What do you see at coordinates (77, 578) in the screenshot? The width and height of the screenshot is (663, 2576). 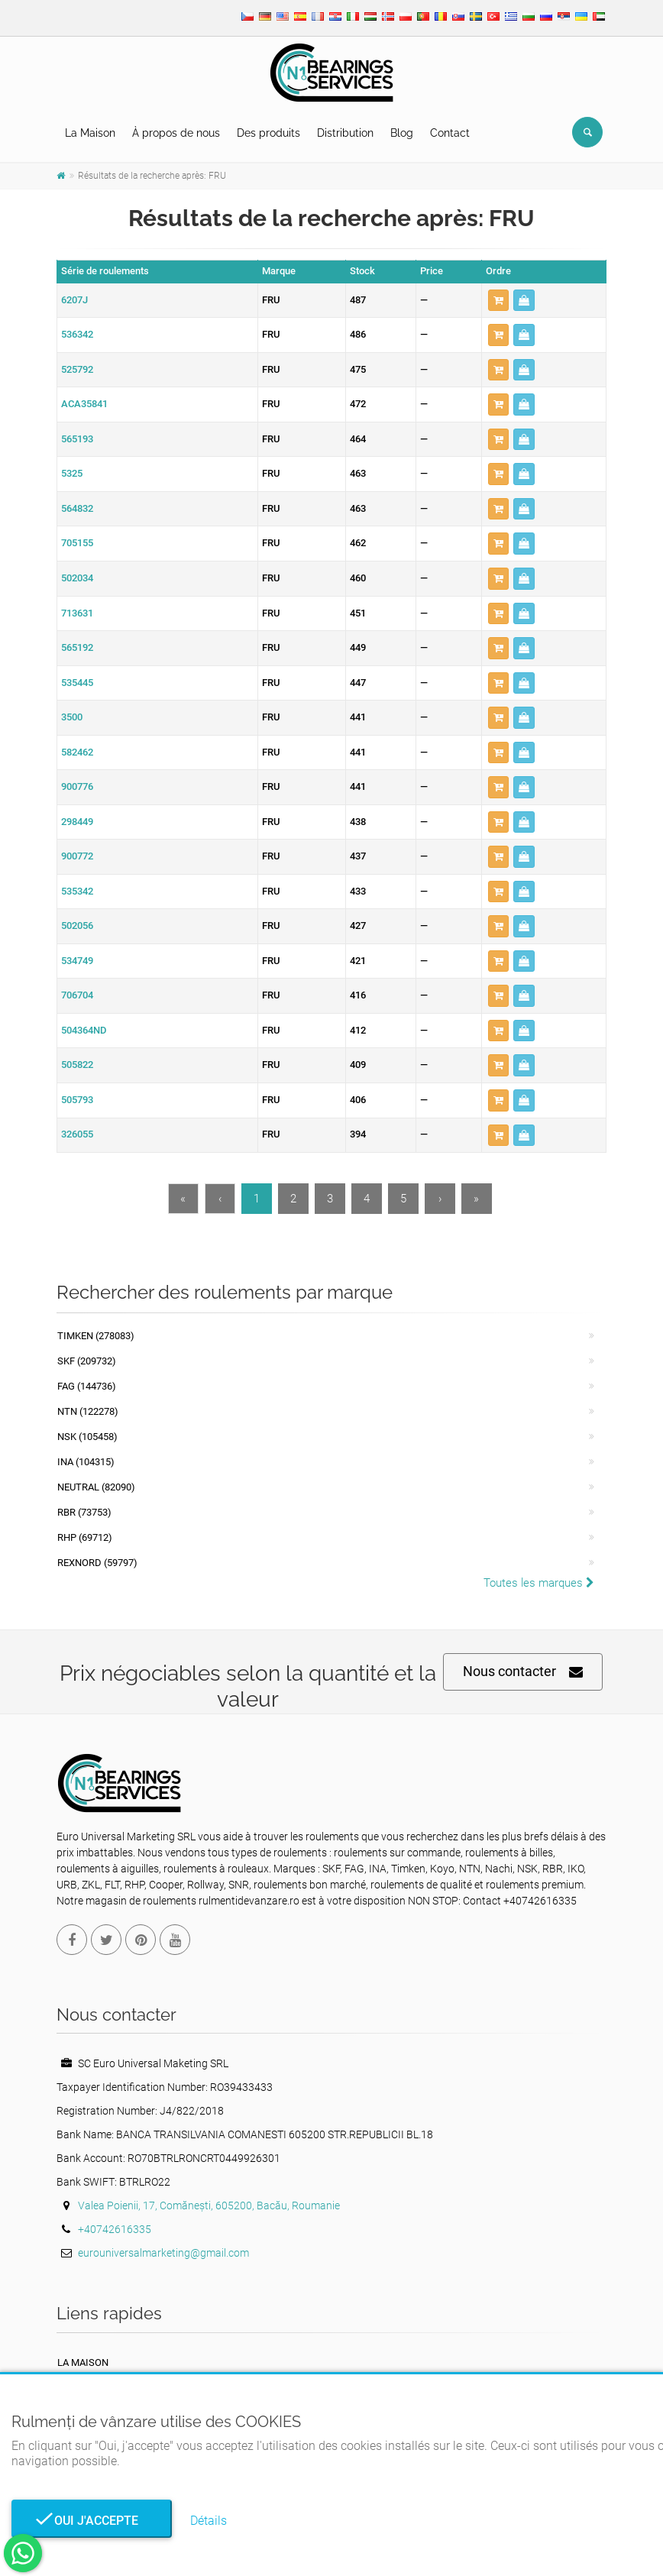 I see `502034` at bounding box center [77, 578].